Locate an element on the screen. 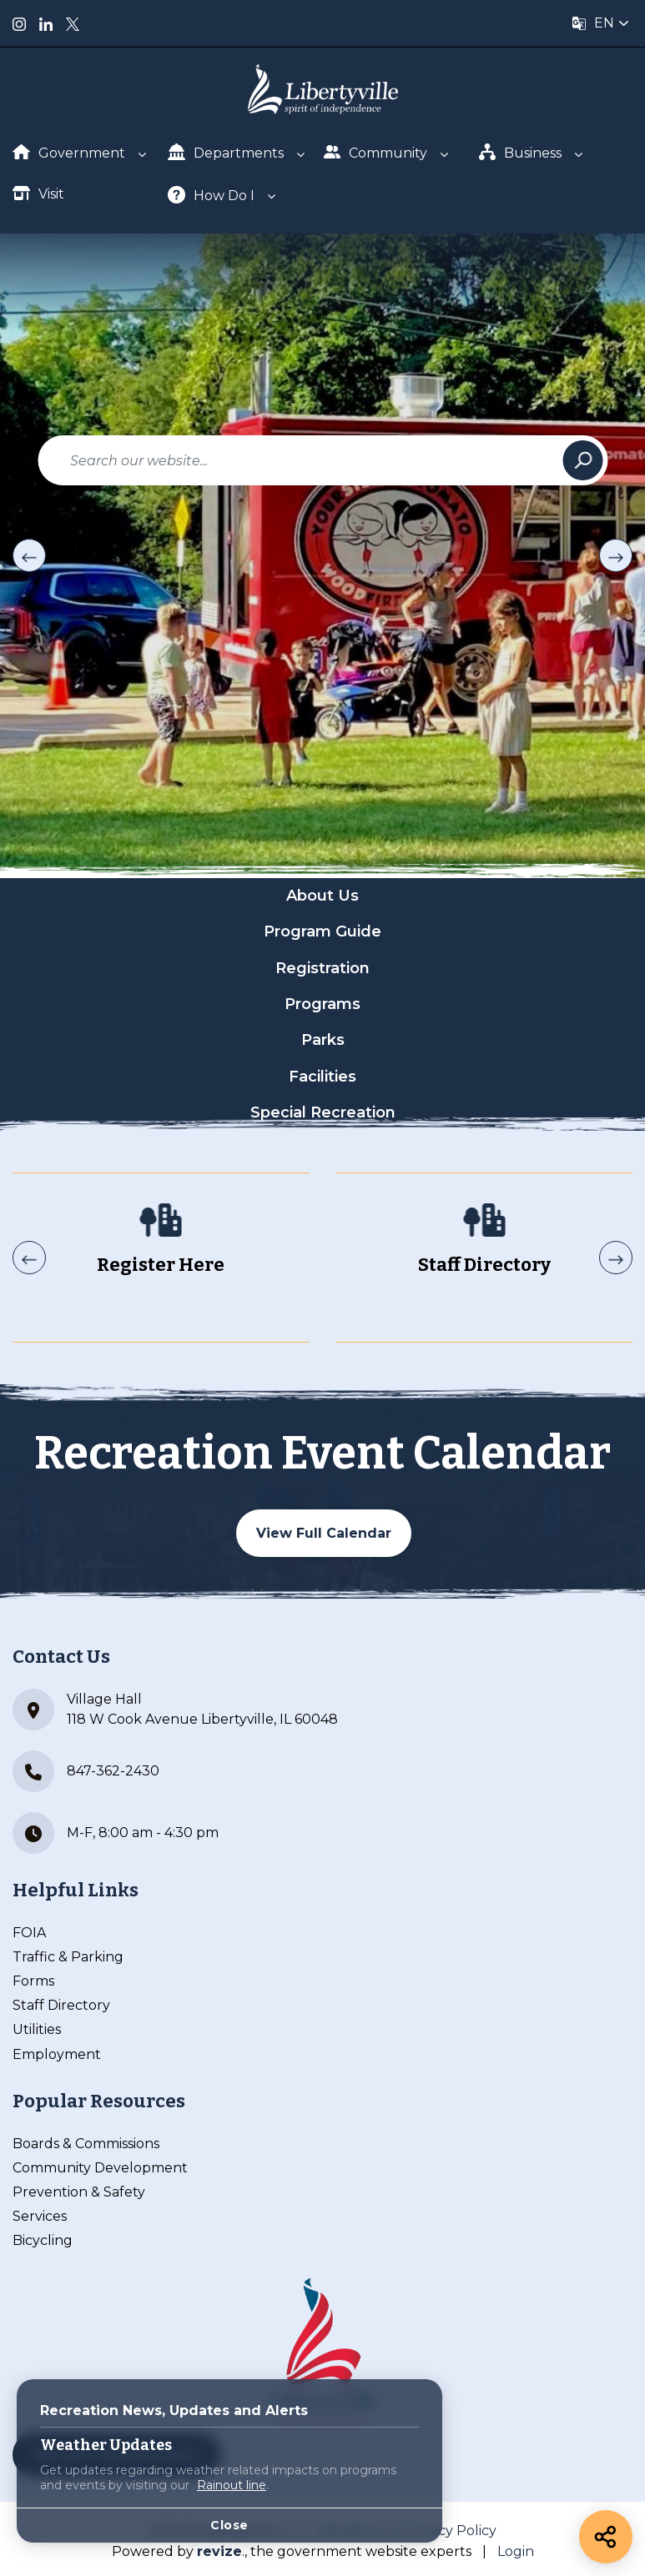 This screenshot has width=645, height=2576. Village Hall 118 W Cook Avenue Libertyville, IL 60048 is located at coordinates (175, 1709).